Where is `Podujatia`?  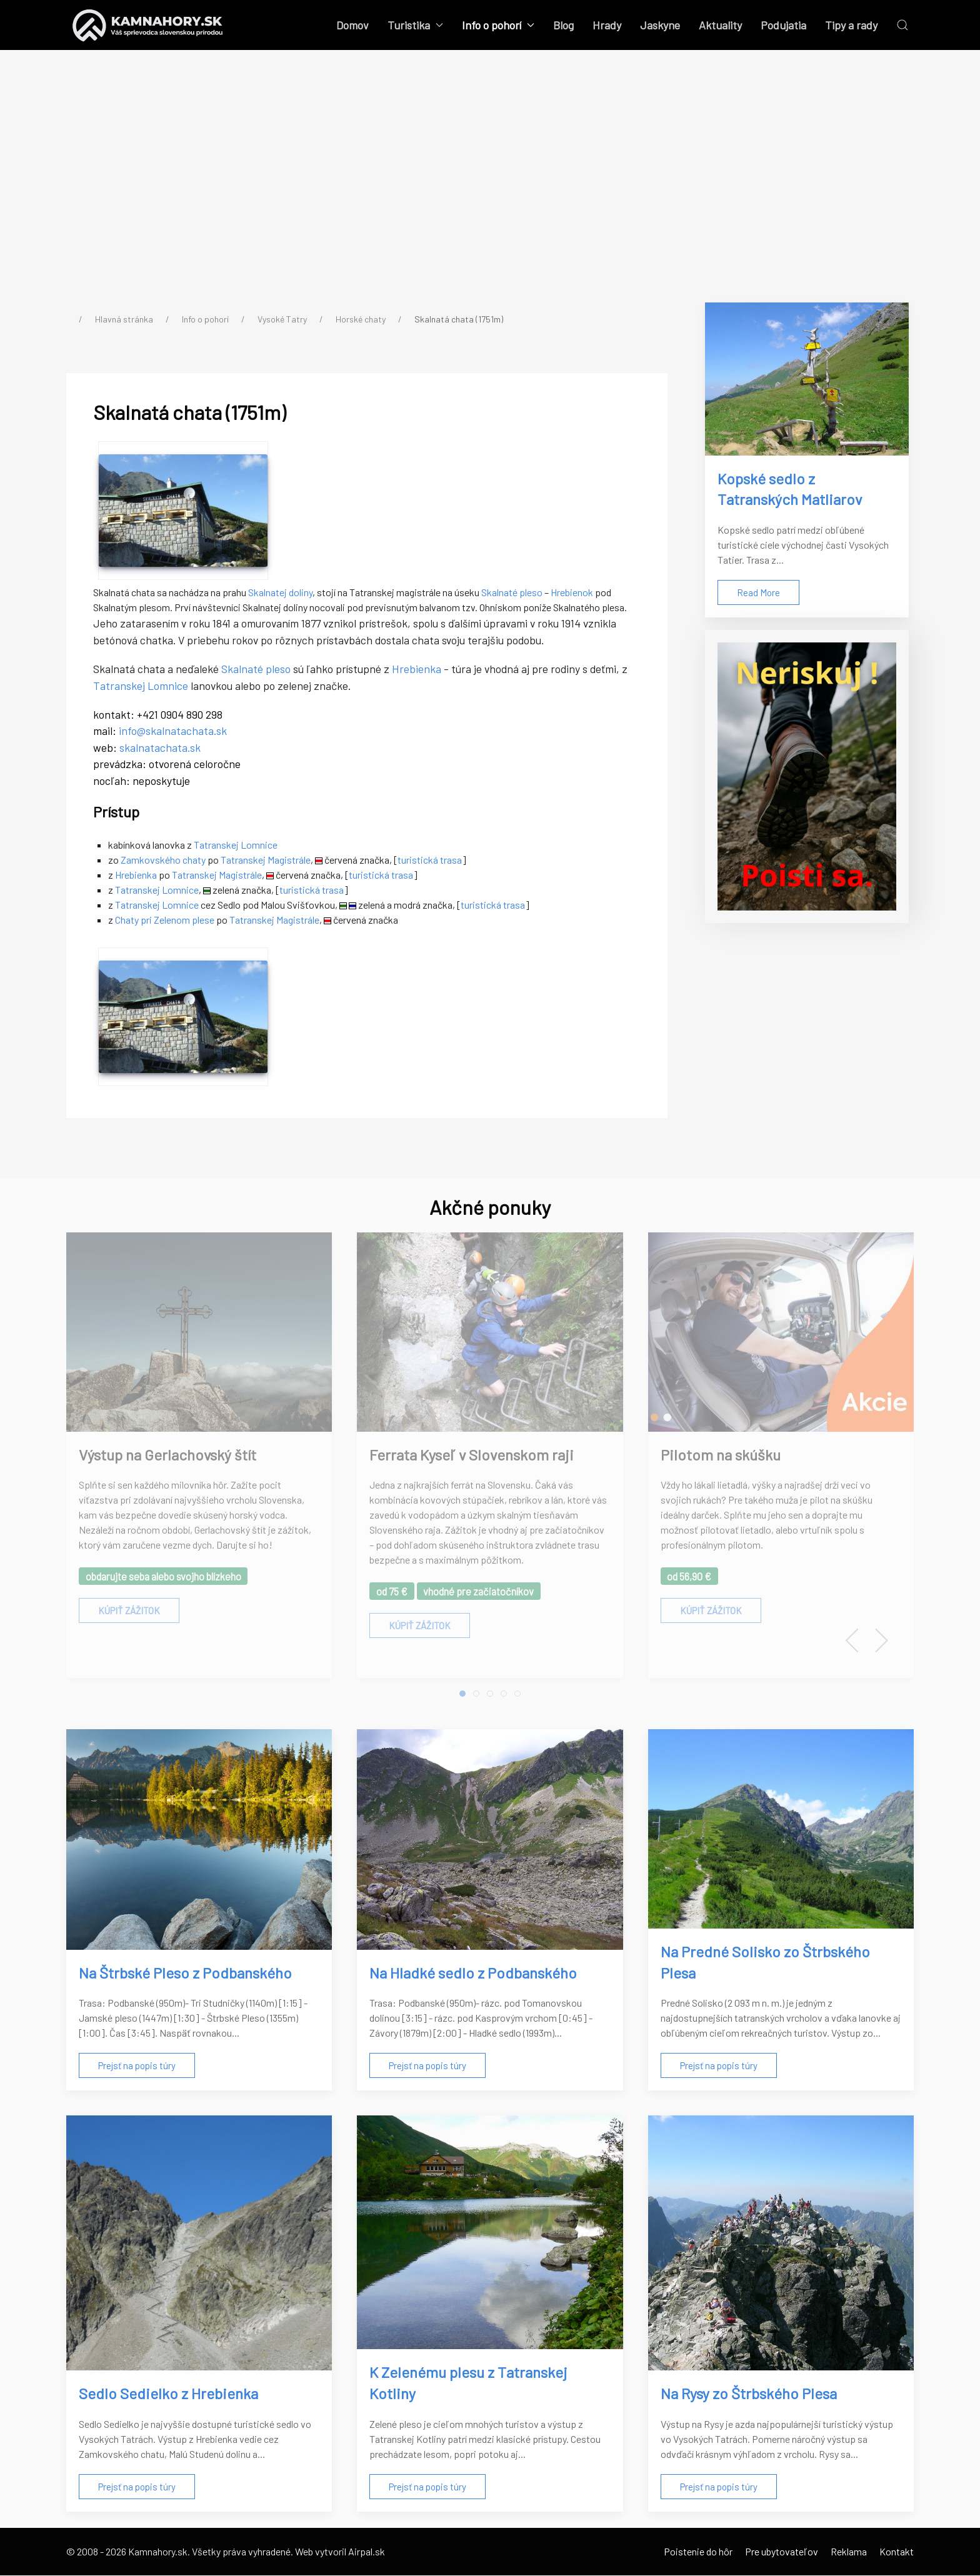 Podujatia is located at coordinates (783, 25).